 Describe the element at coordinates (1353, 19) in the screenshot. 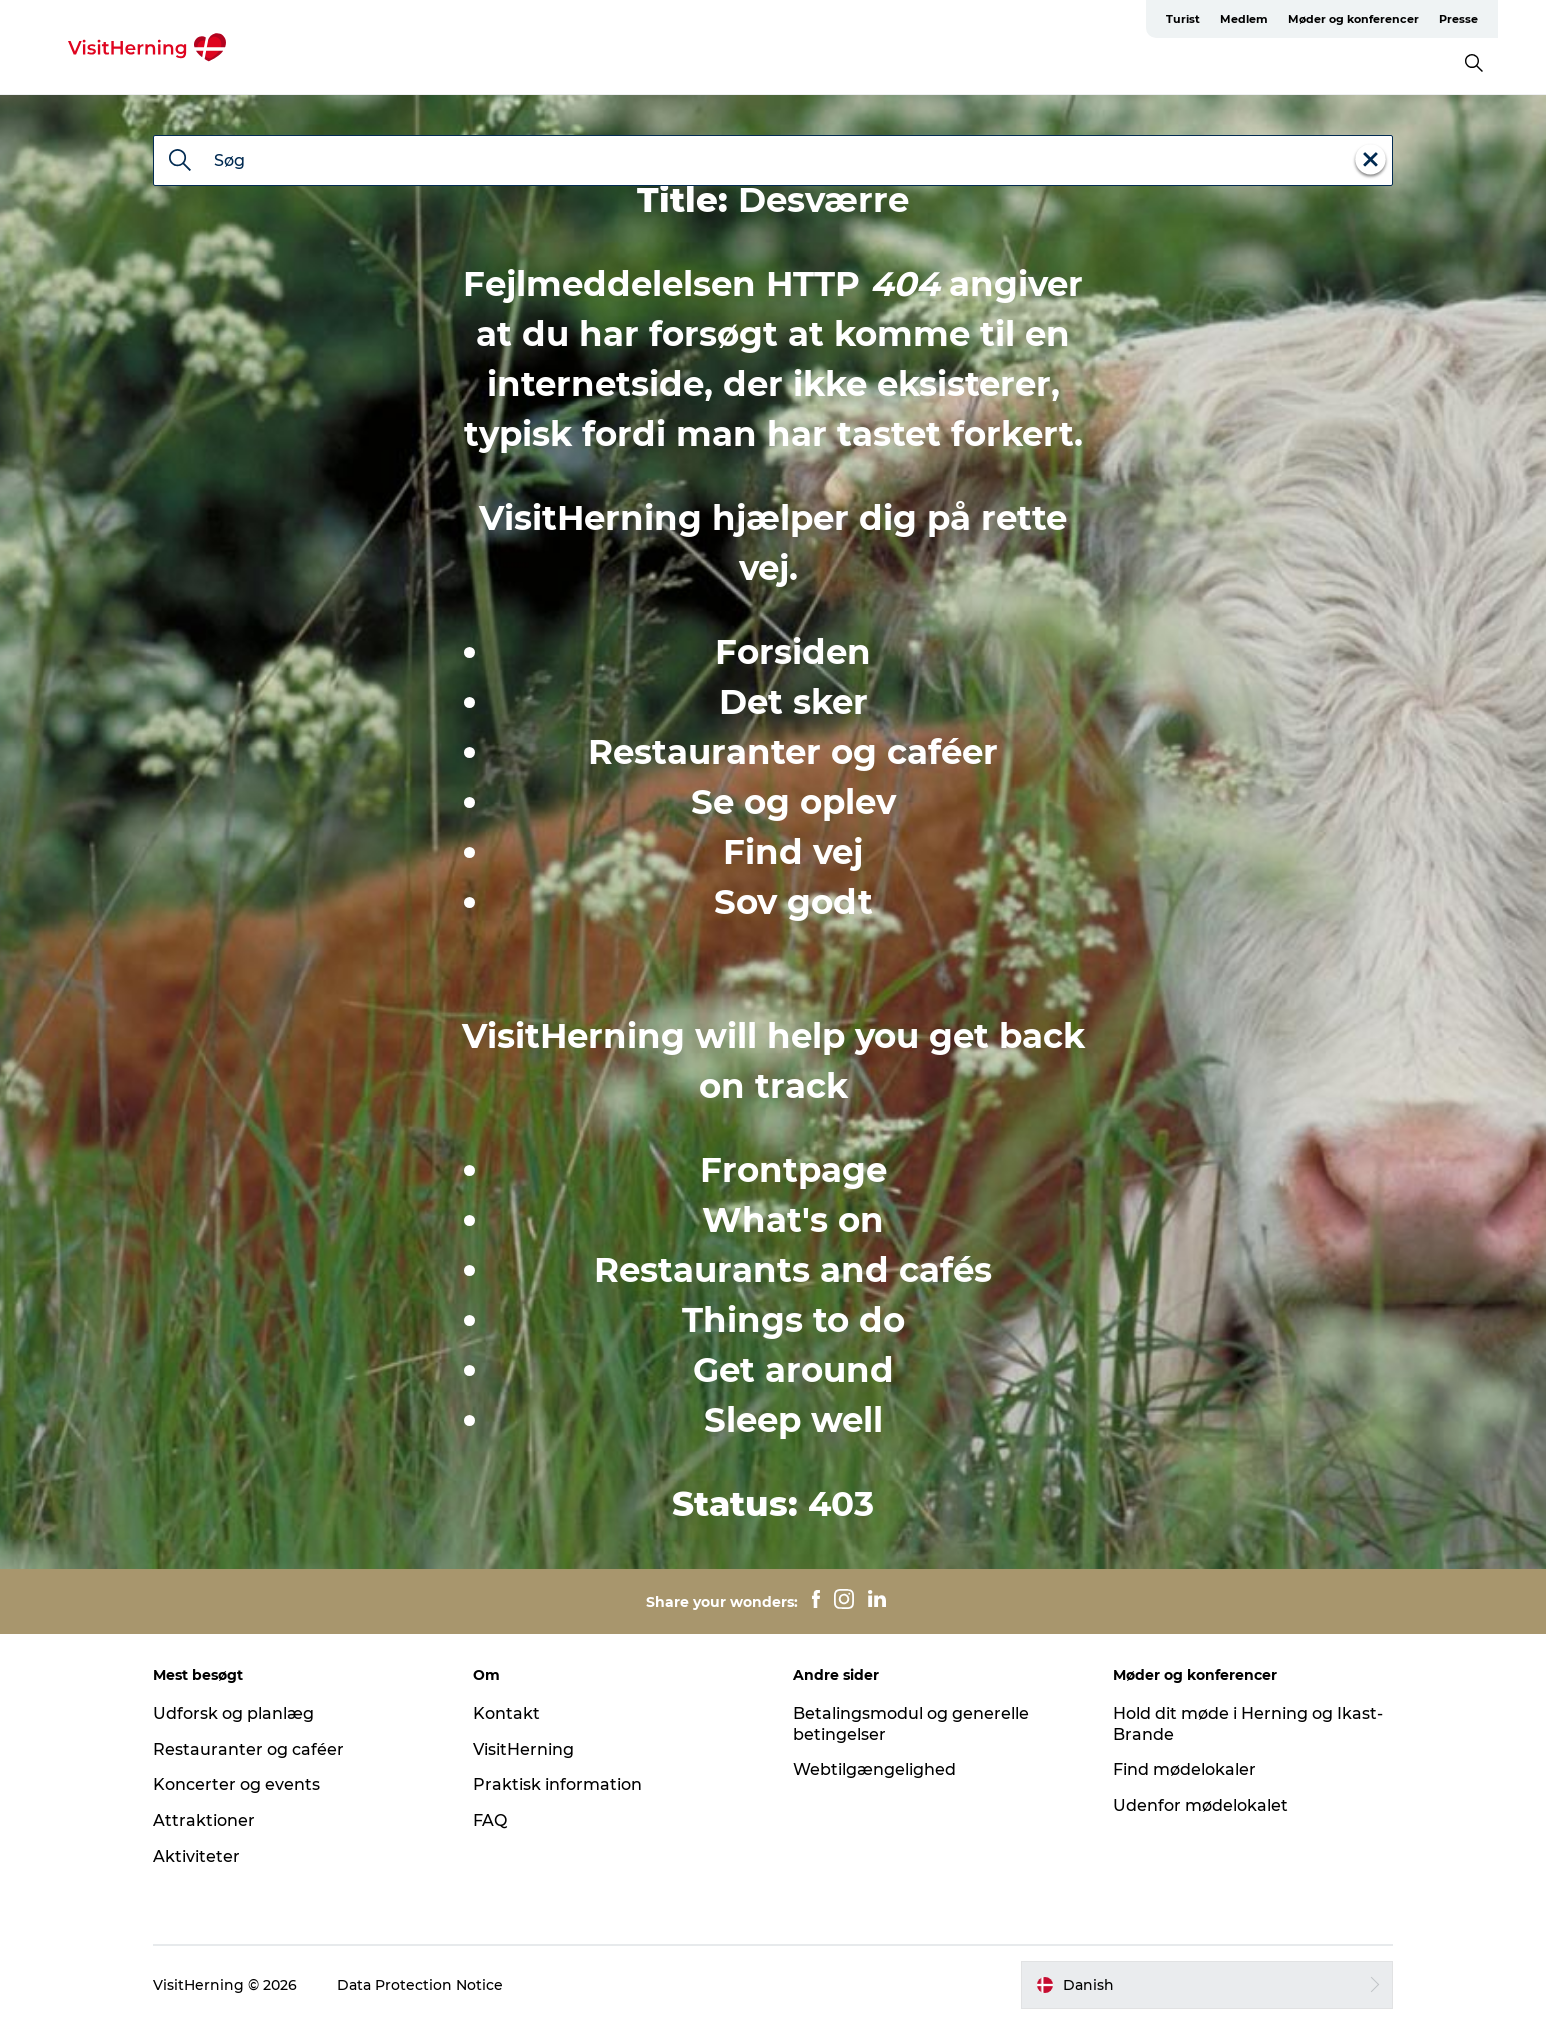

I see `Møder og konferencer` at that location.